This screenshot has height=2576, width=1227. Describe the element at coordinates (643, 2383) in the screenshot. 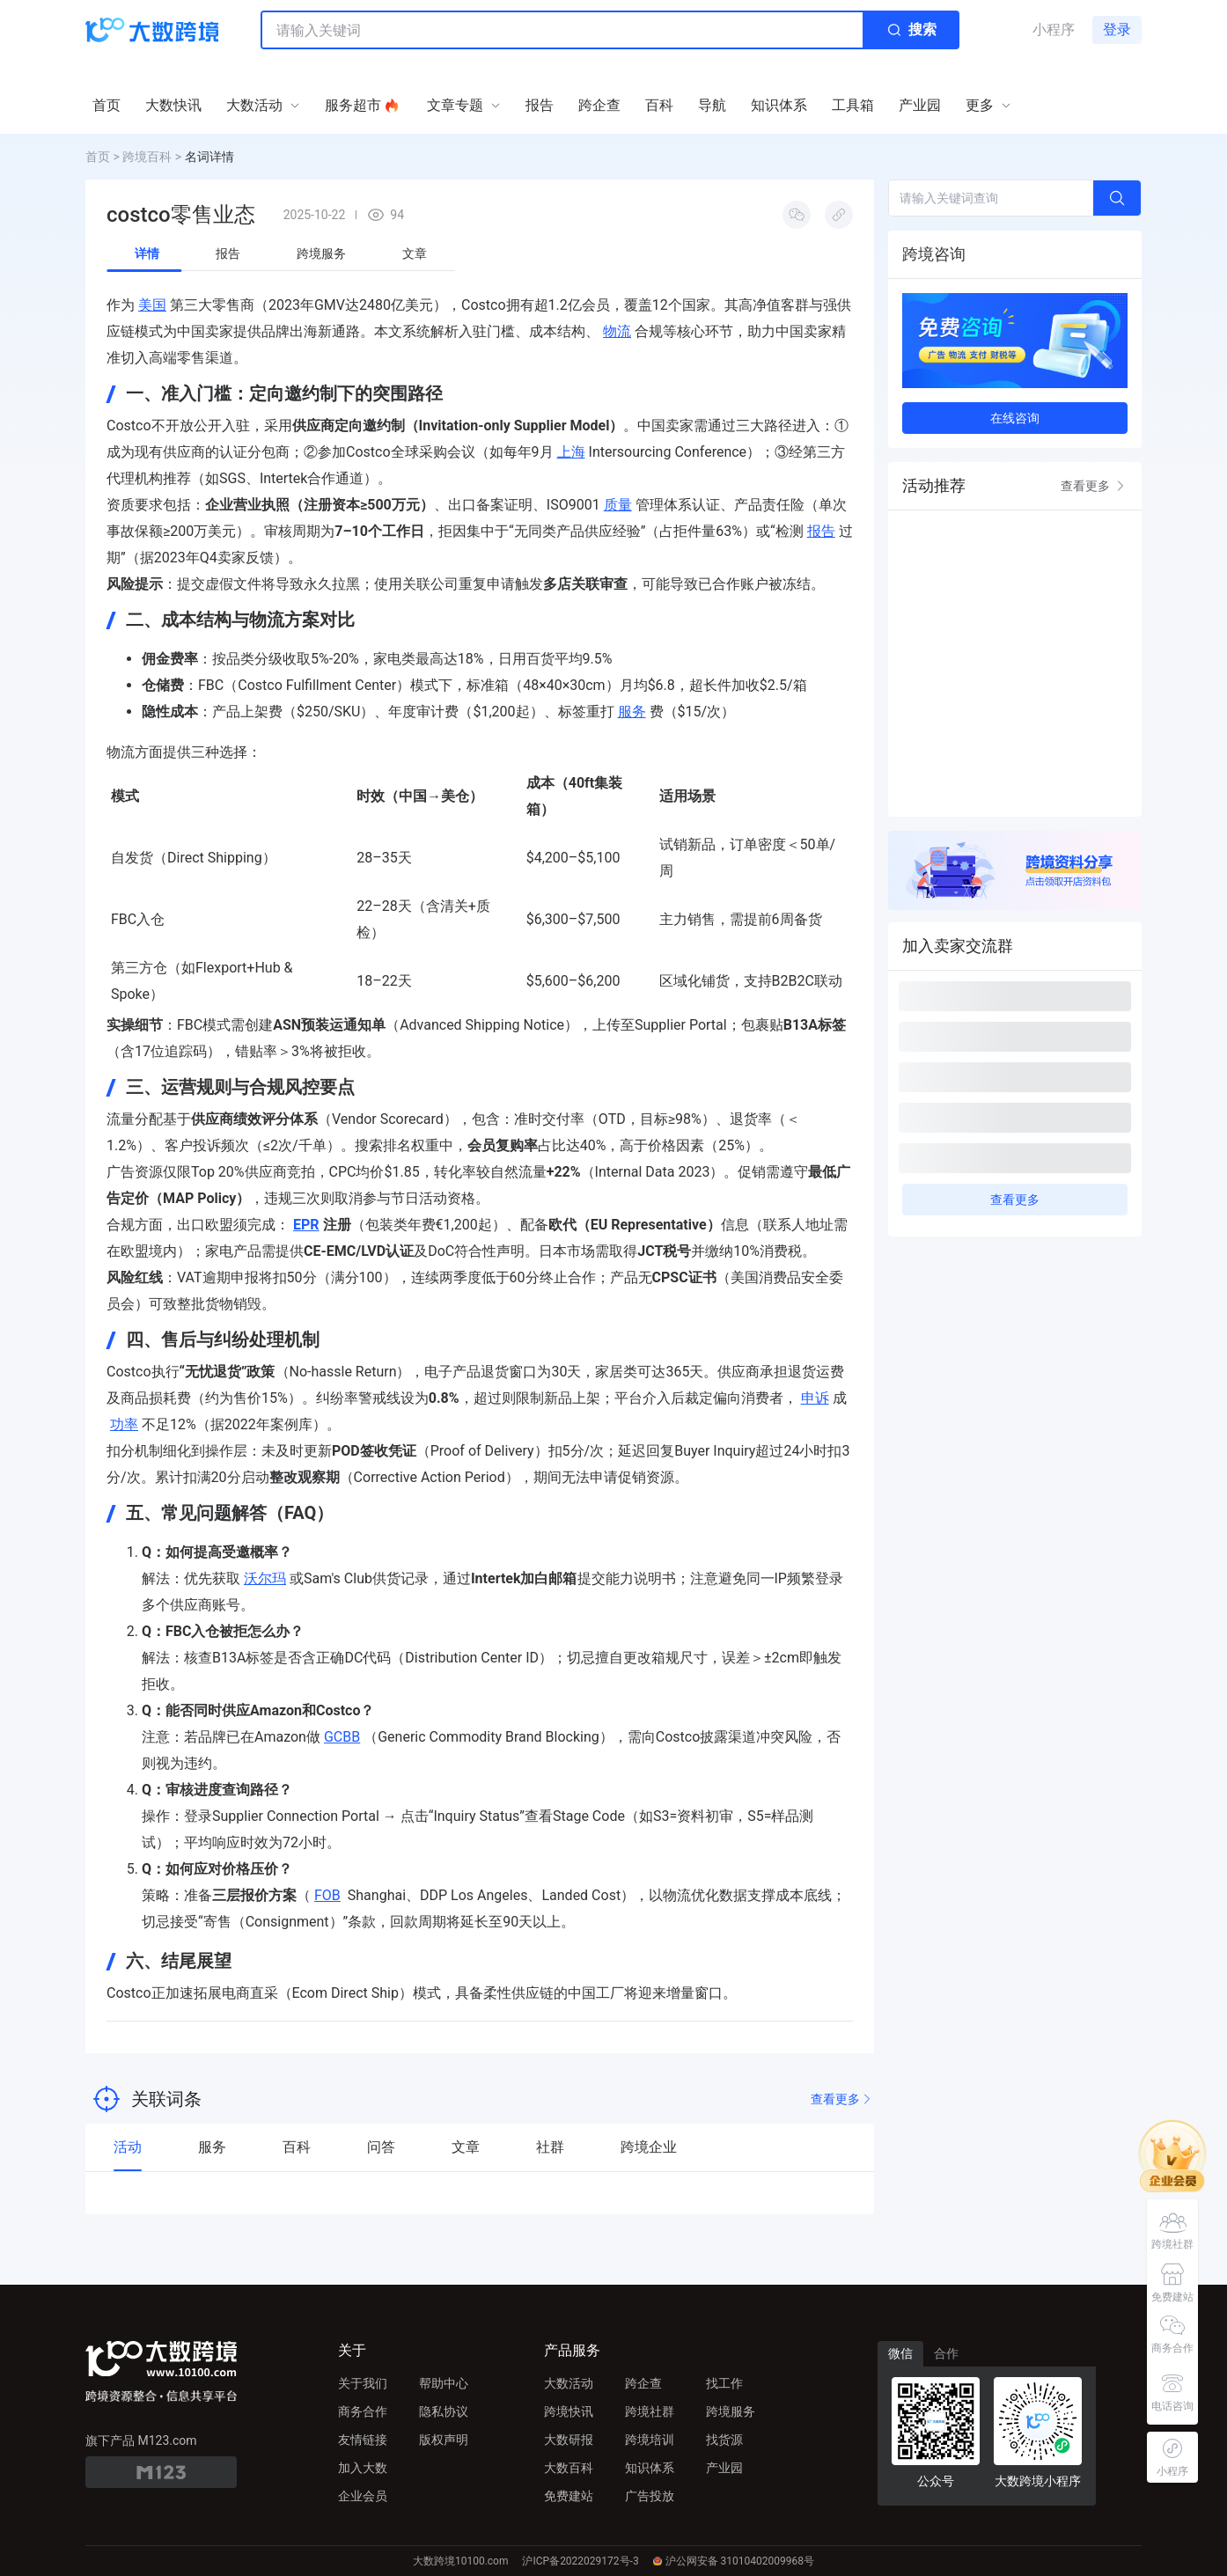

I see `跨企查` at that location.